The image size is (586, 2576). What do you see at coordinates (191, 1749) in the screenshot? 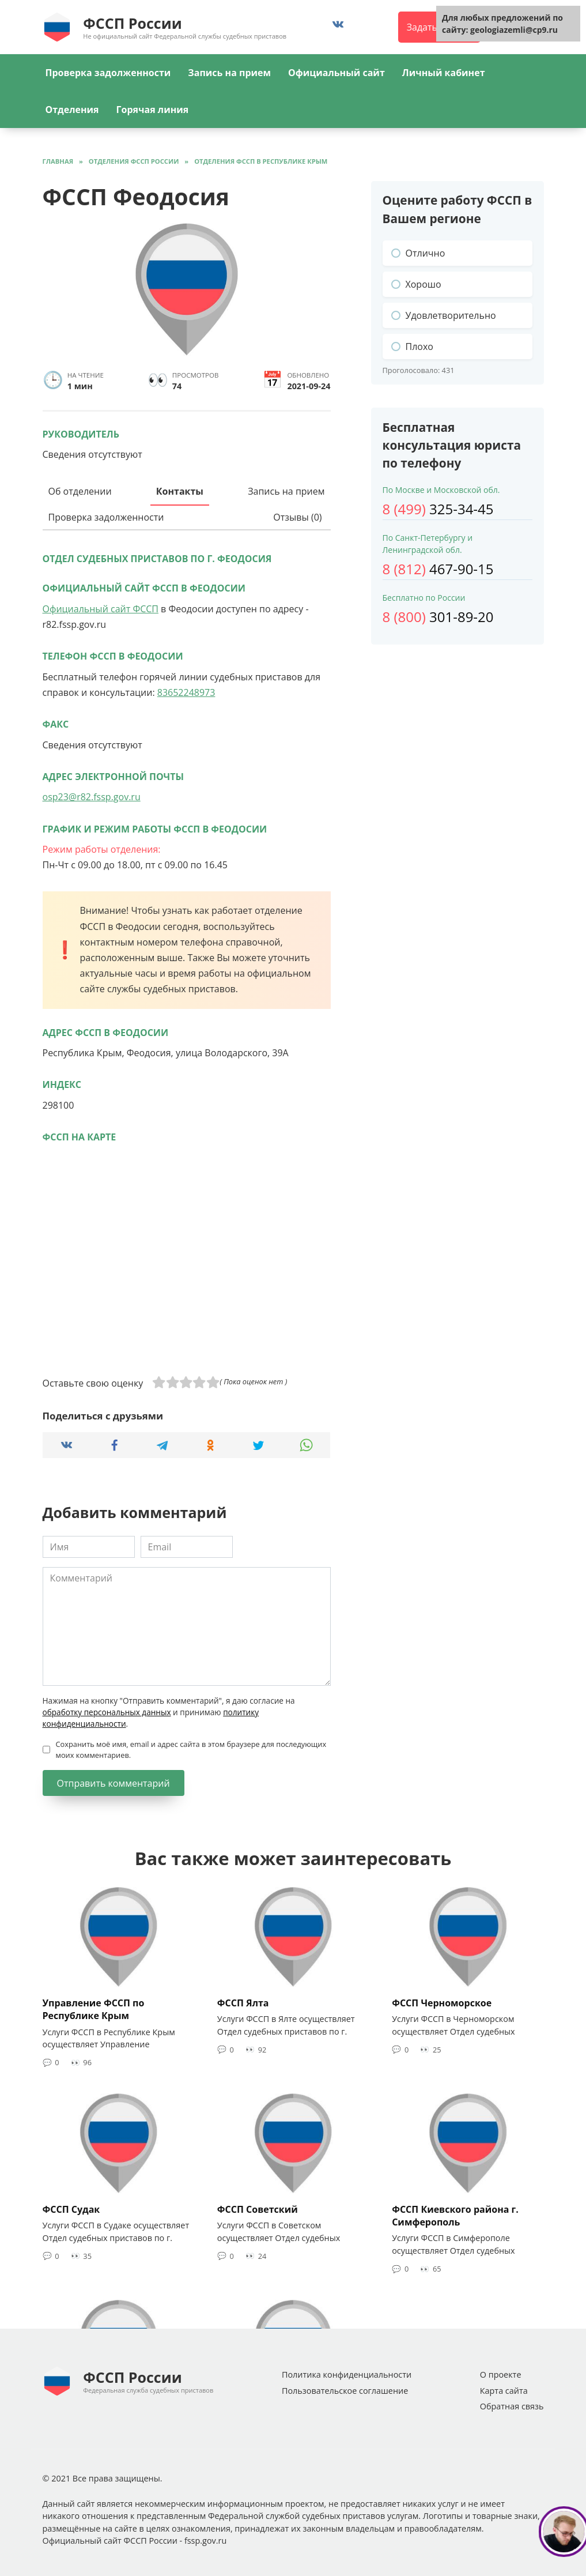
I see `Сохранить моё имя, email и адрес сайта в этом браузере для последующих моих комментариев.` at bounding box center [191, 1749].